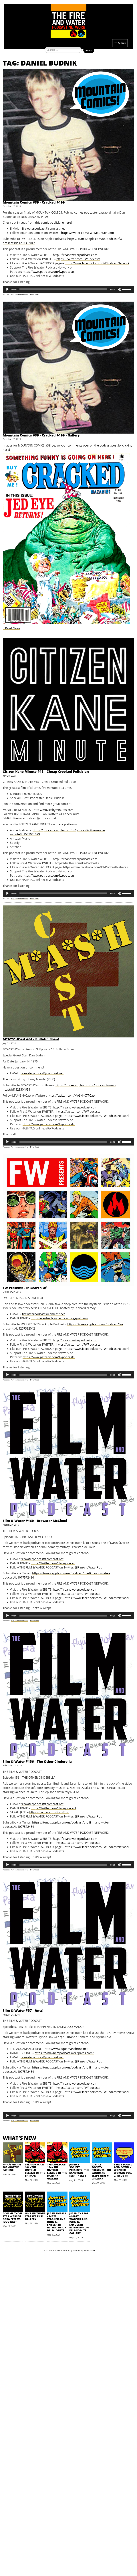  What do you see at coordinates (59, 1318) in the screenshot?
I see `http://eventuallysupertrain.blogspot.com` at bounding box center [59, 1318].